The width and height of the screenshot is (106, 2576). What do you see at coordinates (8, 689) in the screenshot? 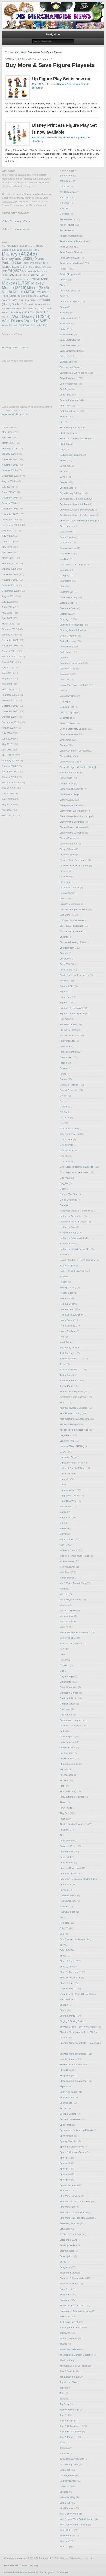
I see `March 2021` at bounding box center [8, 689].